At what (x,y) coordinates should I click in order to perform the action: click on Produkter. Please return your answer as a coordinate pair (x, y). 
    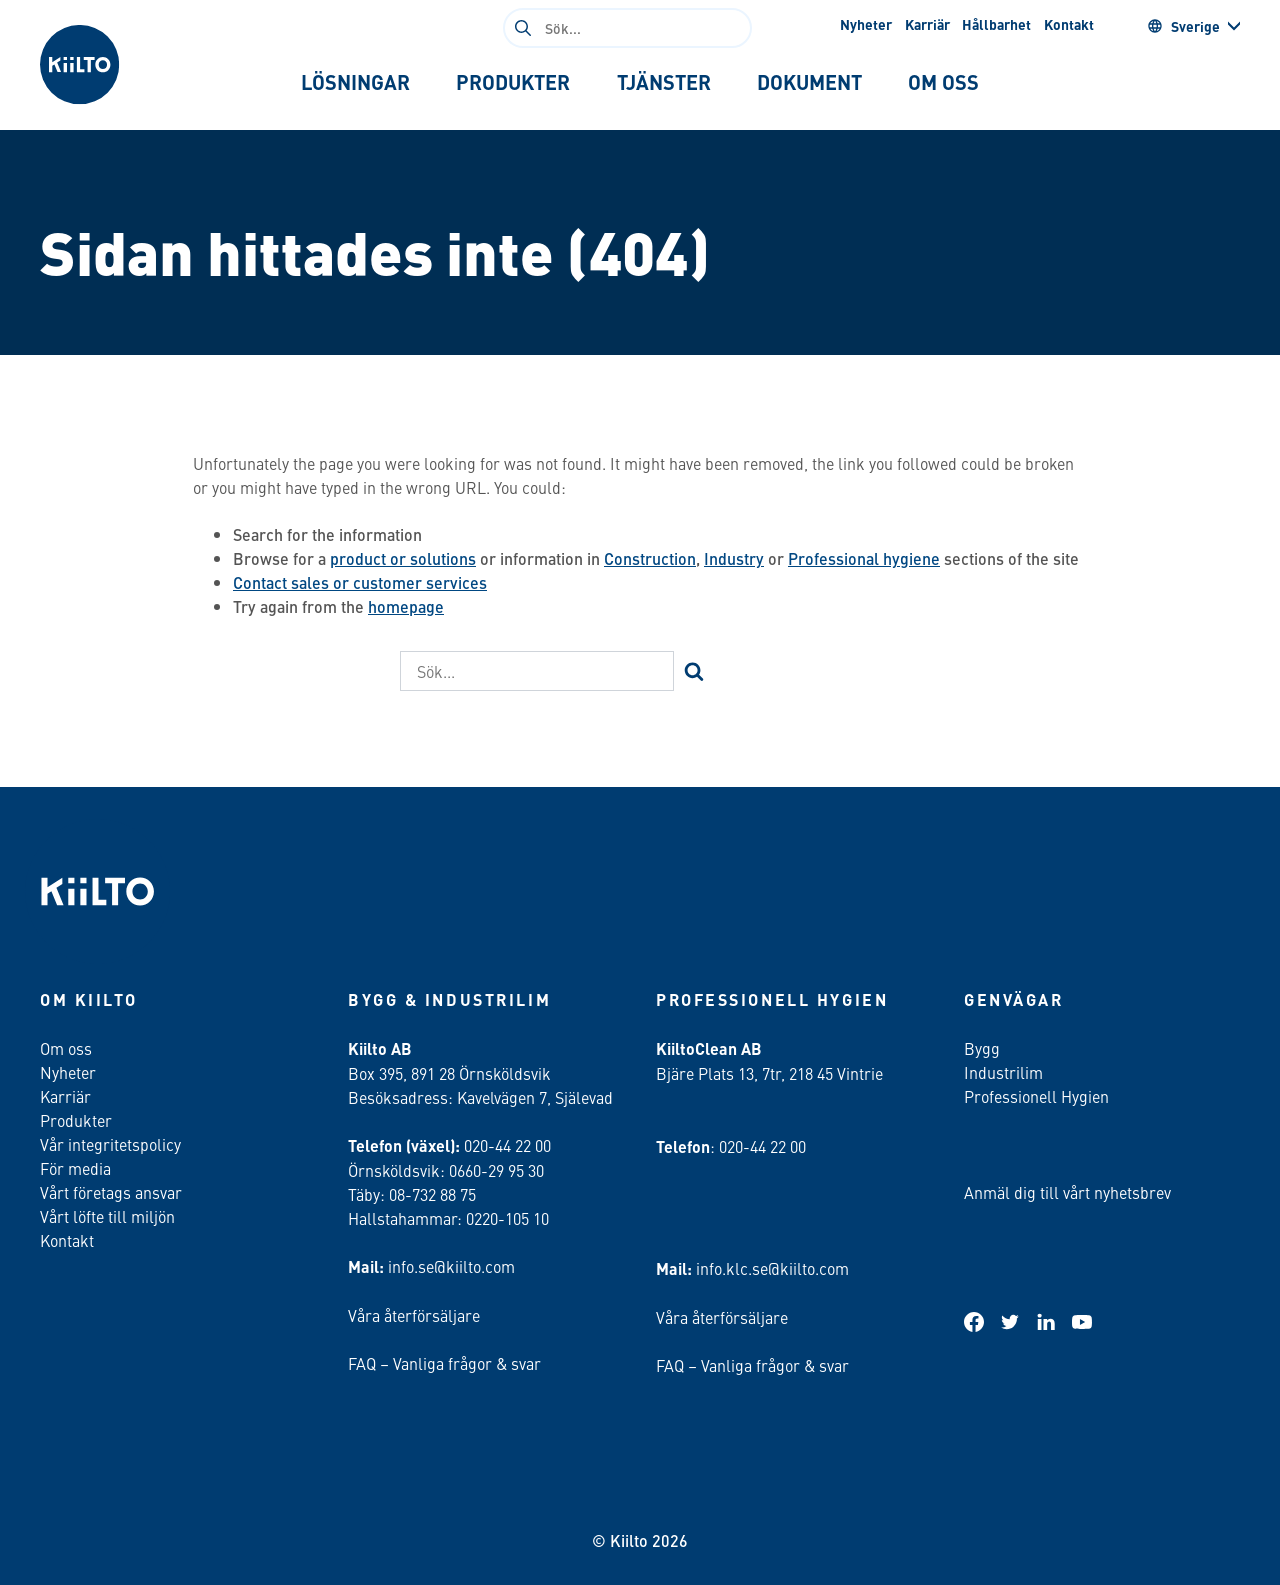
    Looking at the image, I should click on (76, 1120).